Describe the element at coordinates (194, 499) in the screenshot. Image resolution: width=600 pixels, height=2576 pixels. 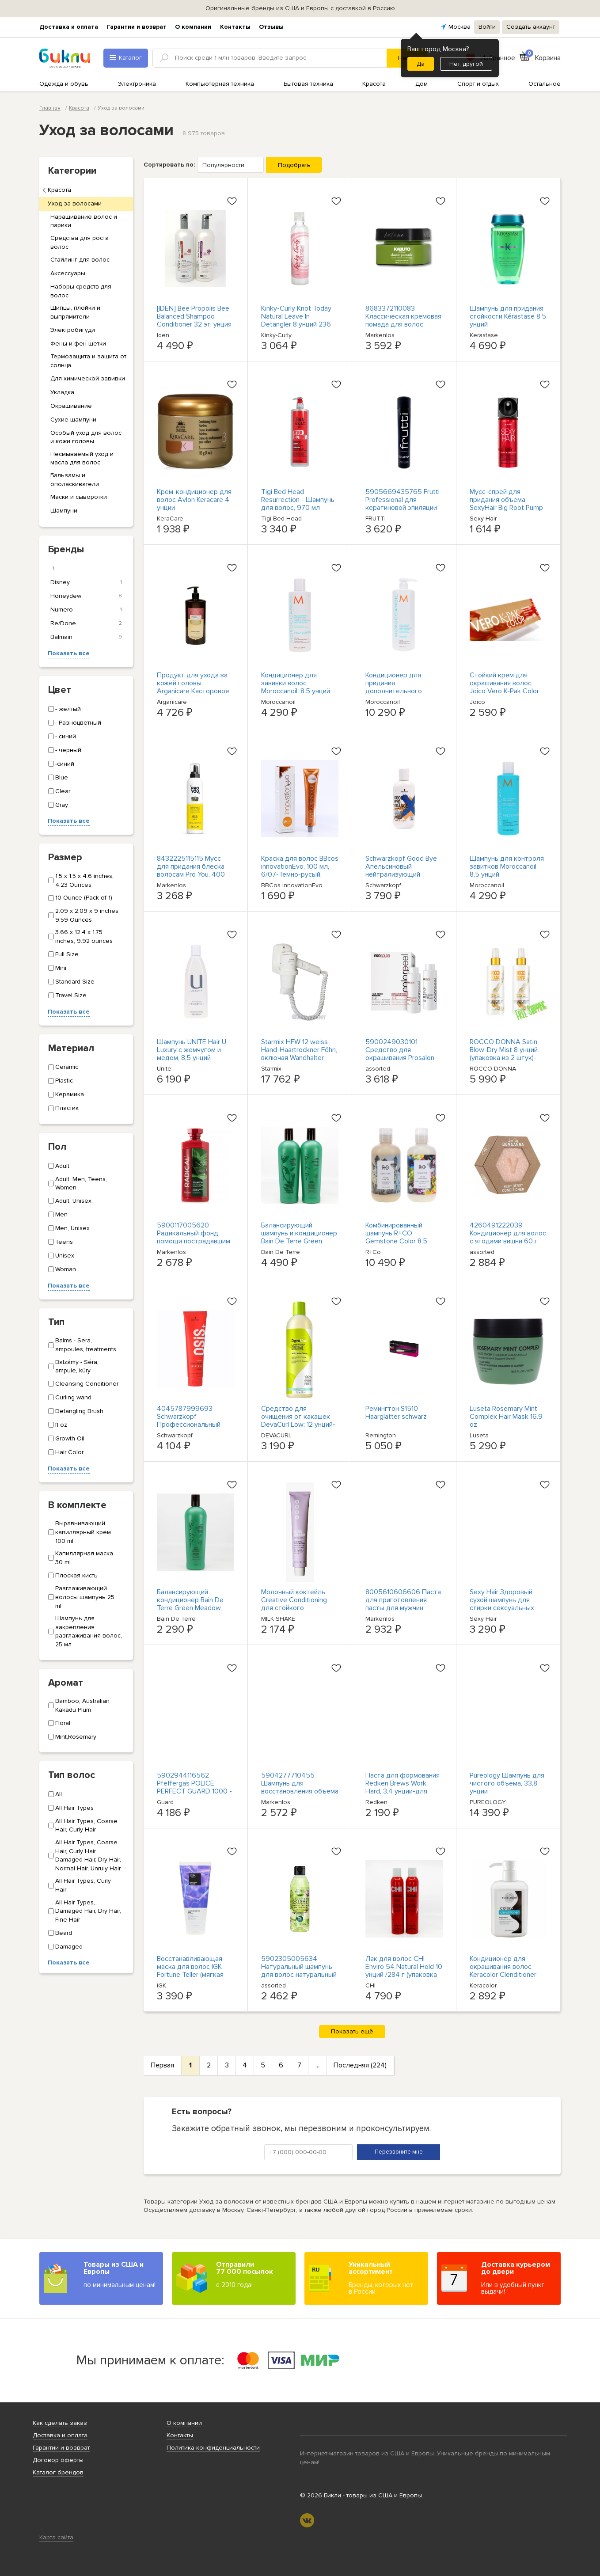
I see `Крем-кондиционер для волос Avlon Keracare 4 унции` at that location.